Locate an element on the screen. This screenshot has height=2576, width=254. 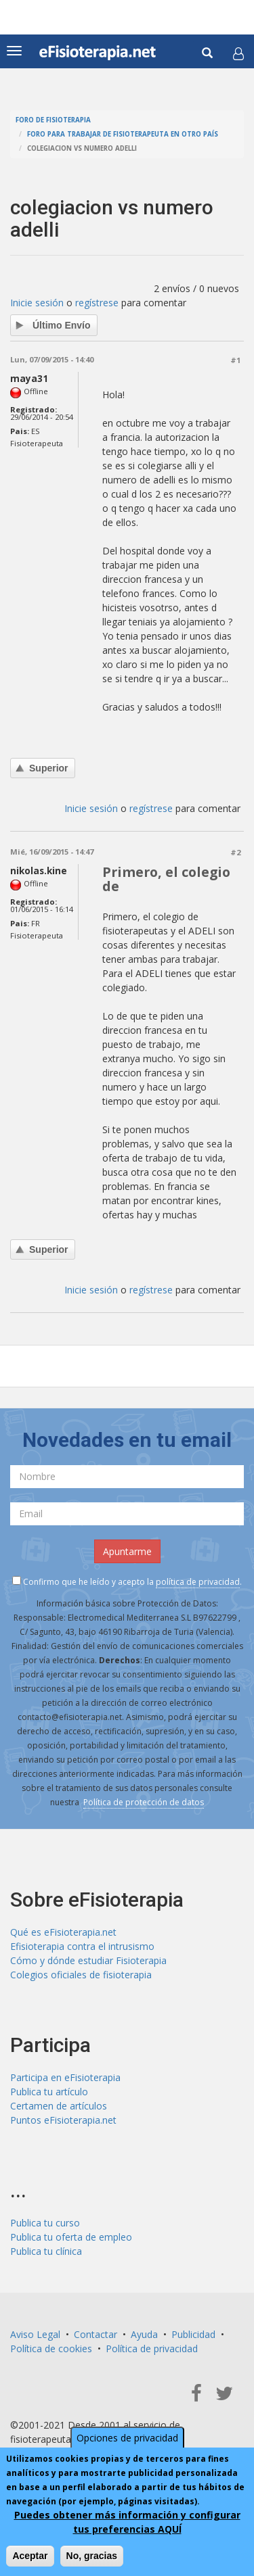
Contactar is located at coordinates (95, 2334).